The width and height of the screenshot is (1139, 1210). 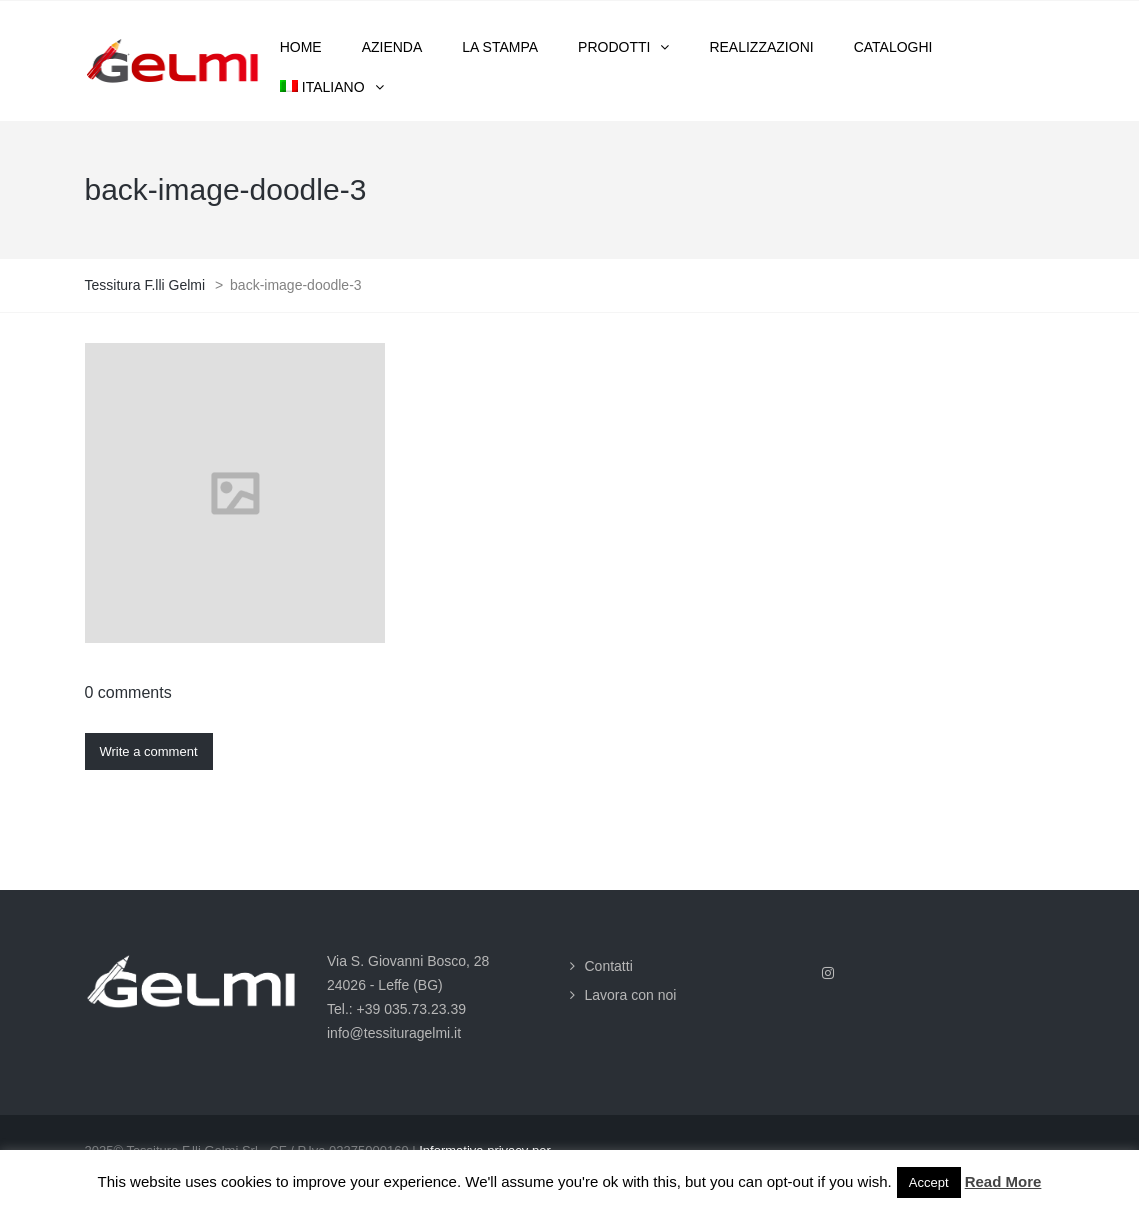 I want to click on La stampa, so click(x=500, y=47).